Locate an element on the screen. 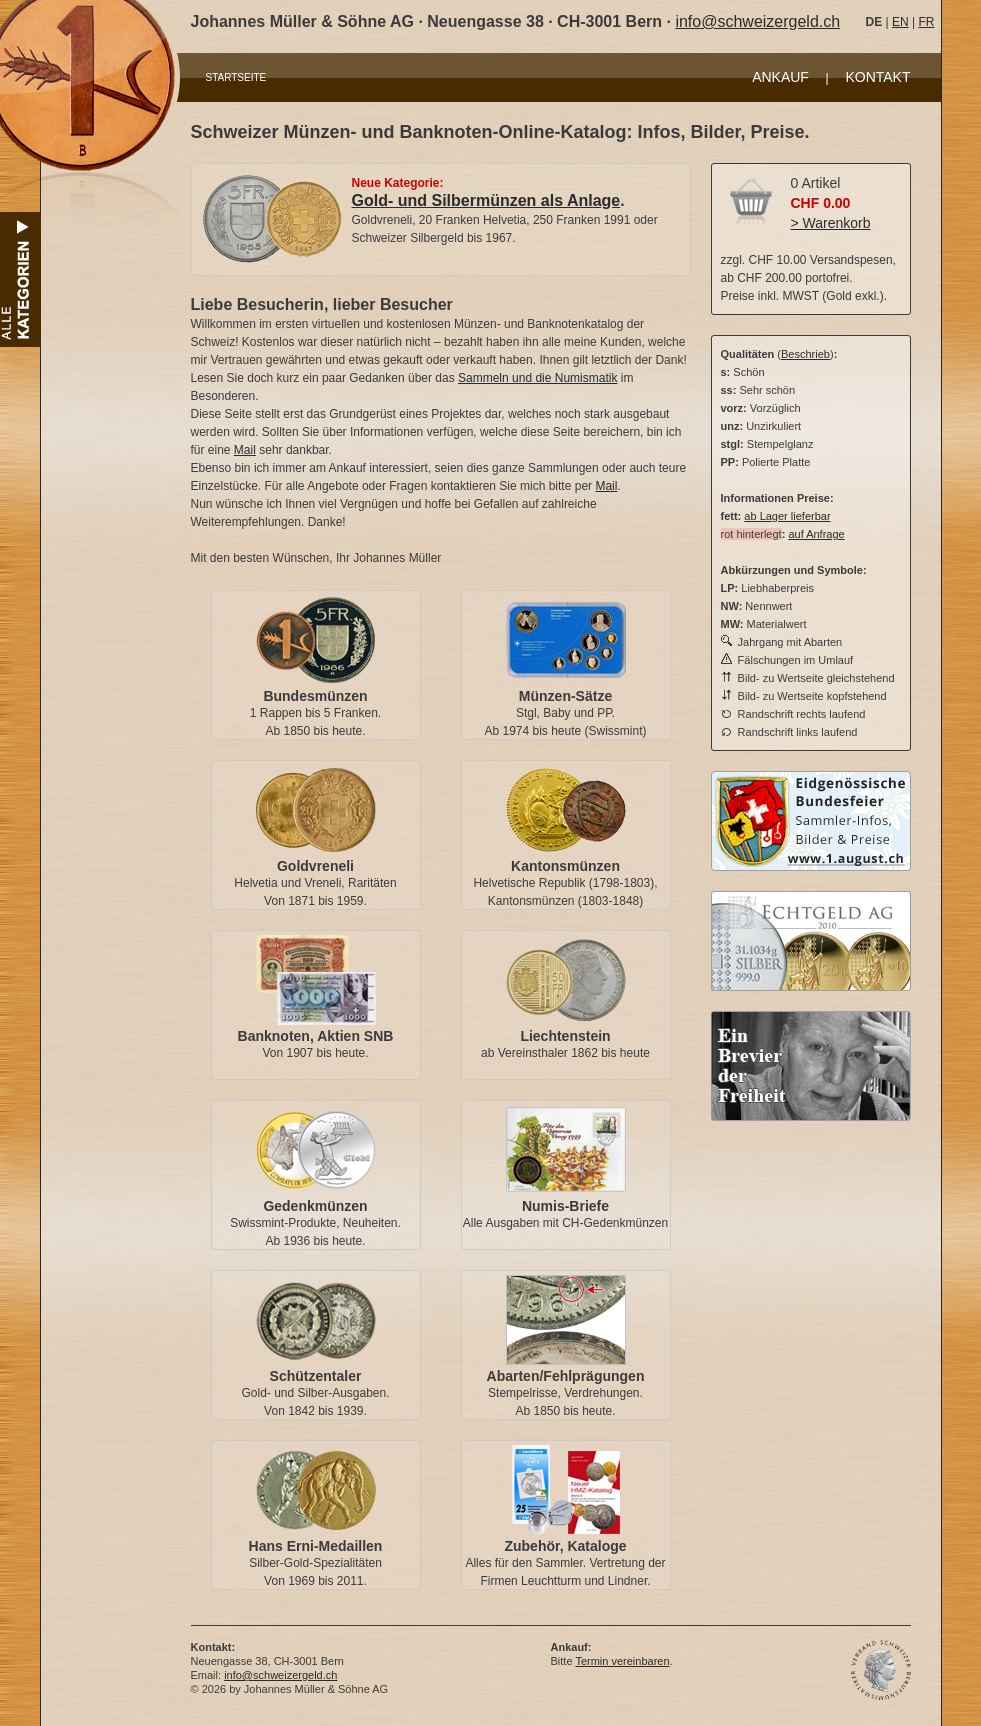  Münzen-Sätze is located at coordinates (565, 696).